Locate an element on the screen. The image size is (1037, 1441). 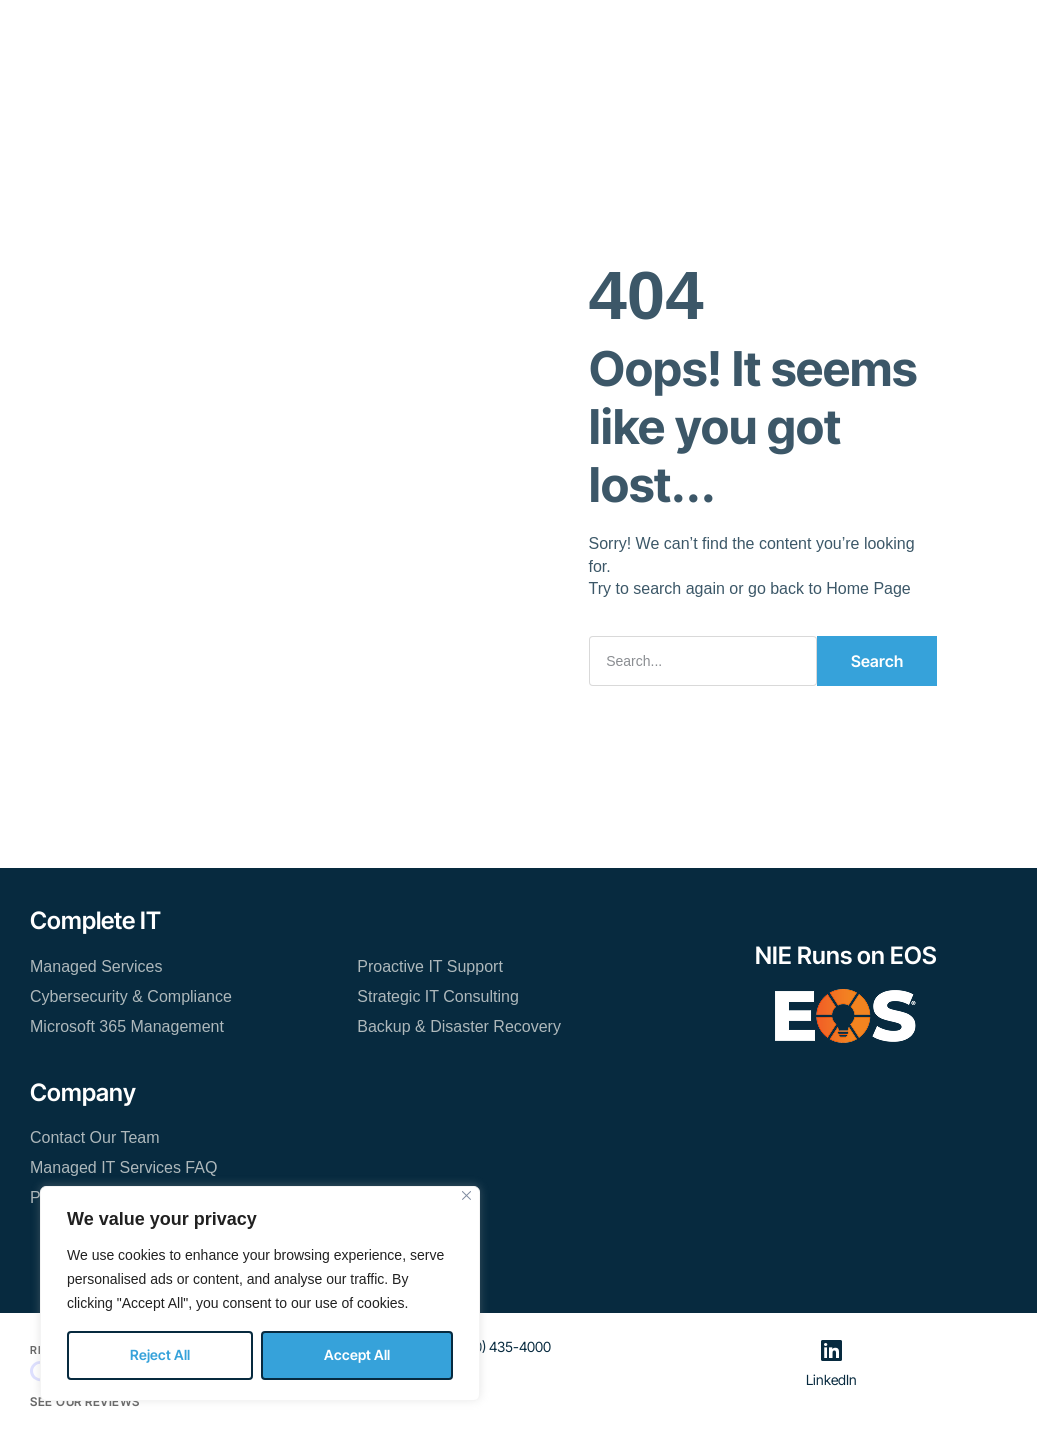
Microsoft 365 Management is located at coordinates (127, 1026).